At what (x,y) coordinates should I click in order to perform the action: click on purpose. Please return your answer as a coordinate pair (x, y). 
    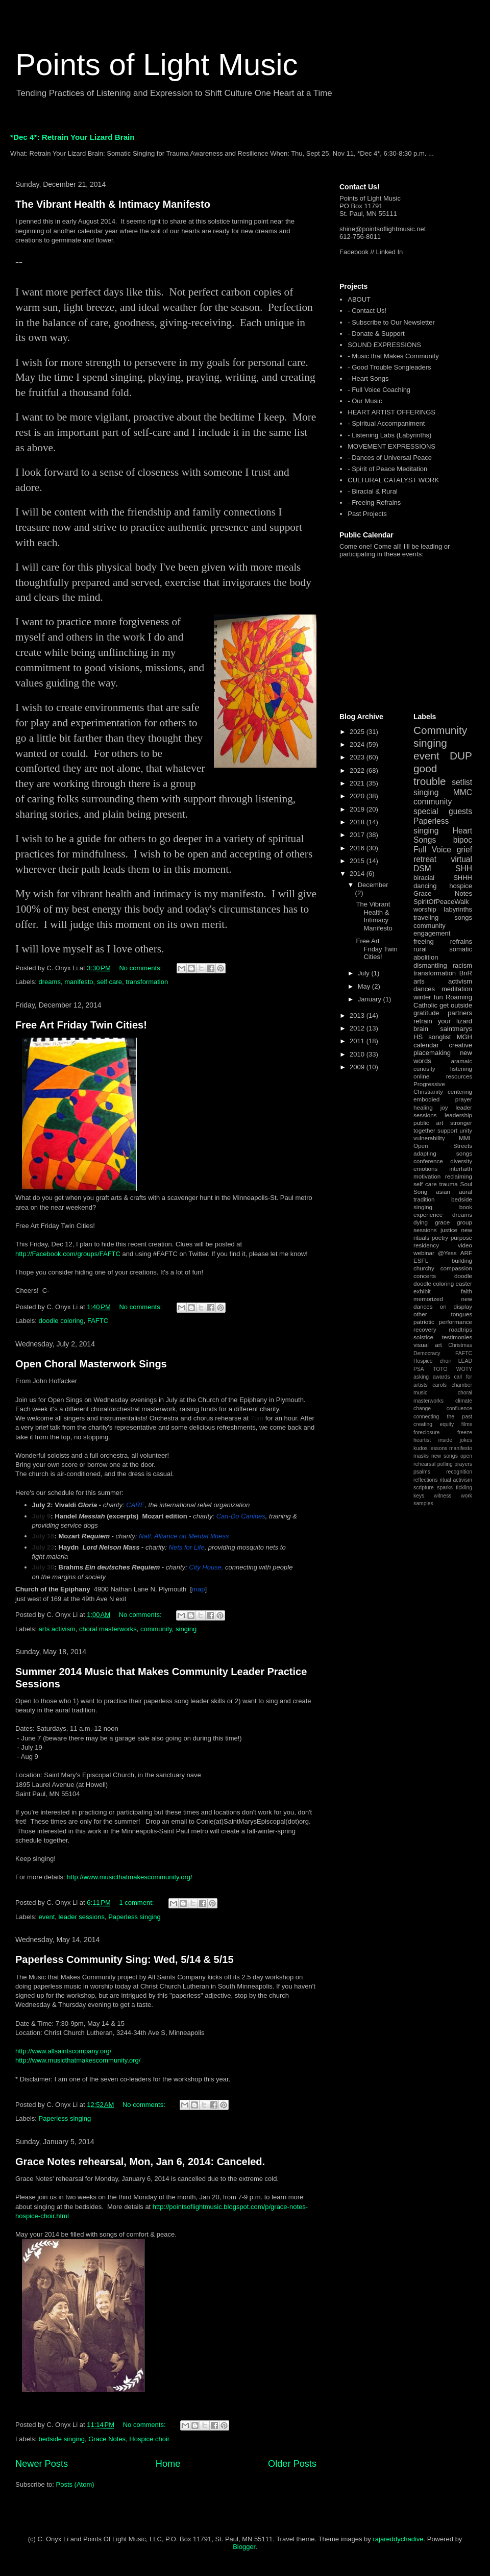
    Looking at the image, I should click on (461, 1237).